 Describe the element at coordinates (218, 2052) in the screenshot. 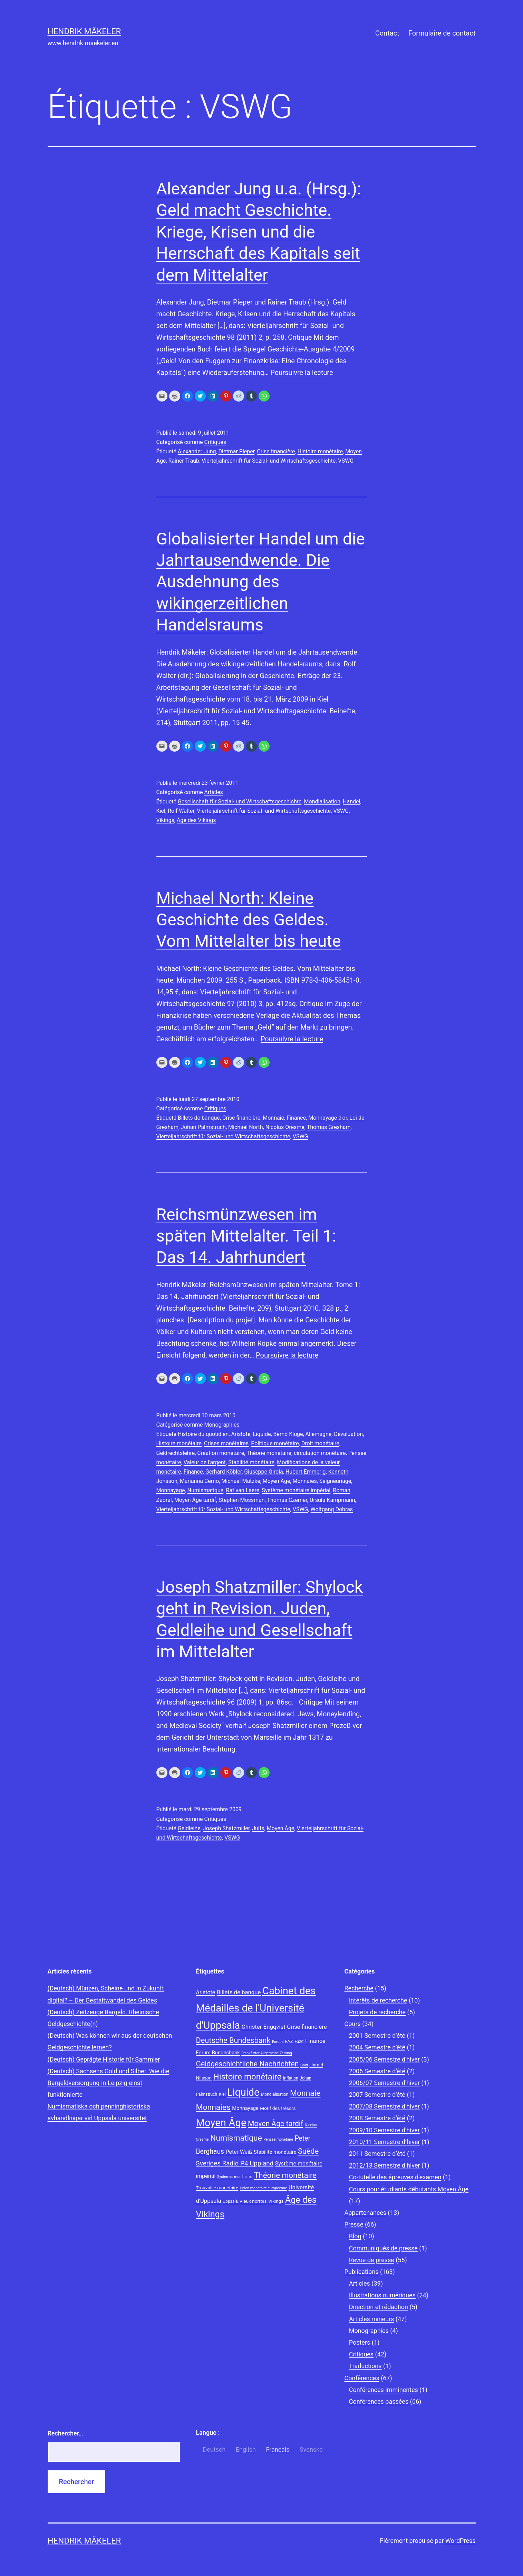

I see `Forum Bundesbank [Forum Bundesbank (10 éléments)]` at that location.